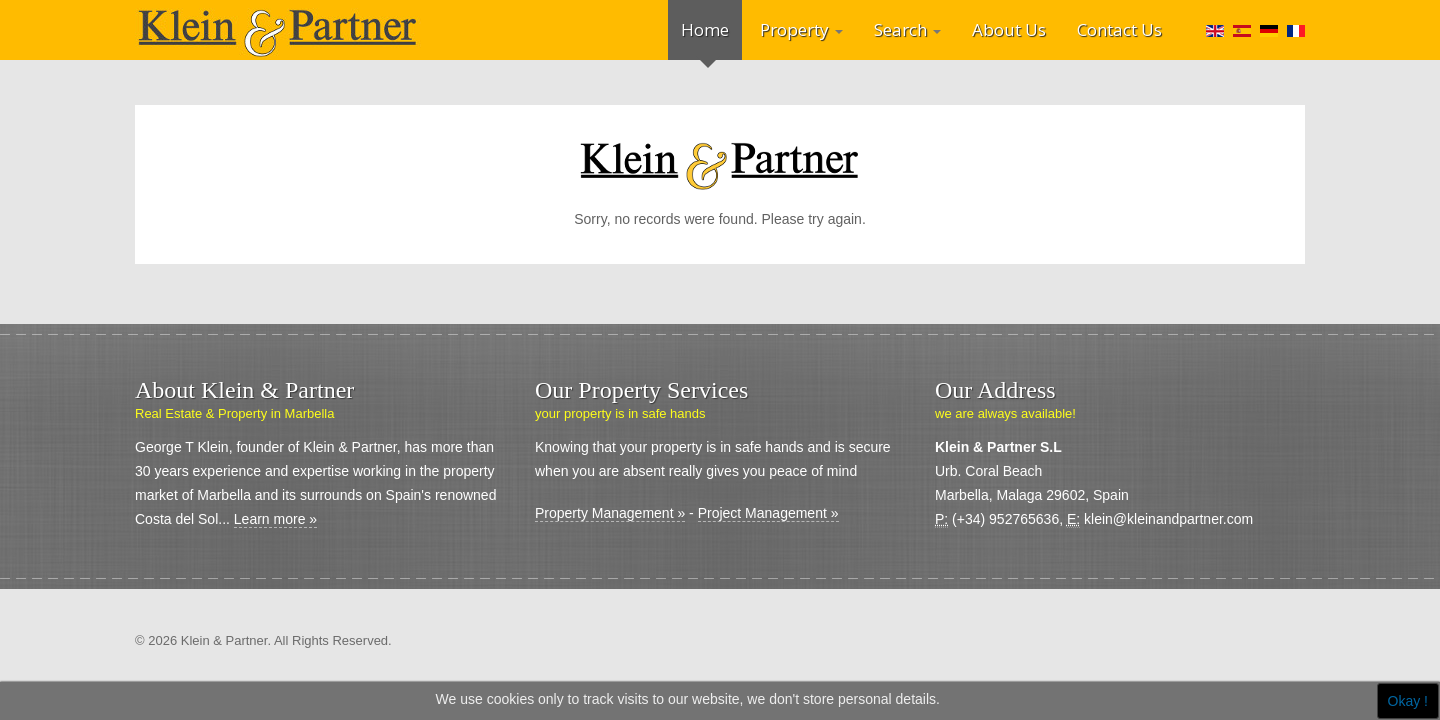  I want to click on About Us, so click(1009, 29).